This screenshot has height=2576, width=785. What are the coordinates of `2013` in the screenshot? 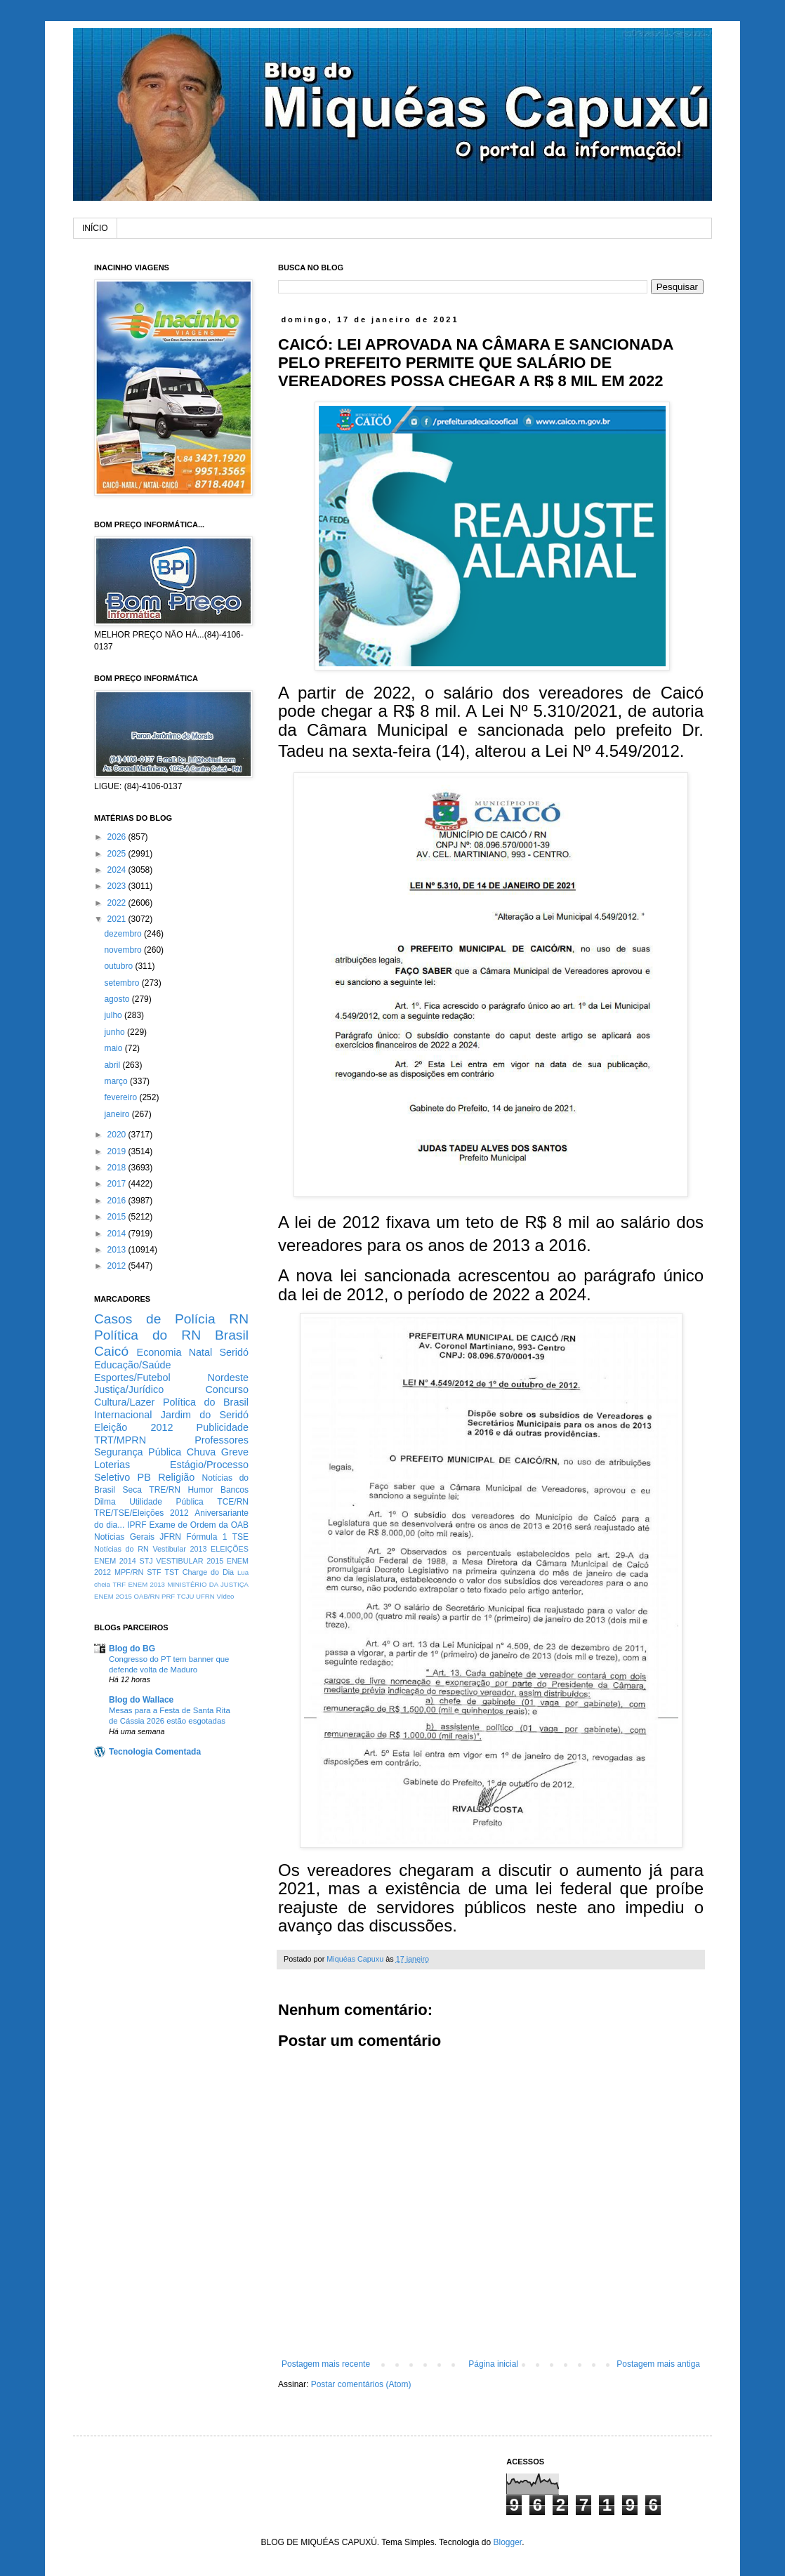 It's located at (117, 1250).